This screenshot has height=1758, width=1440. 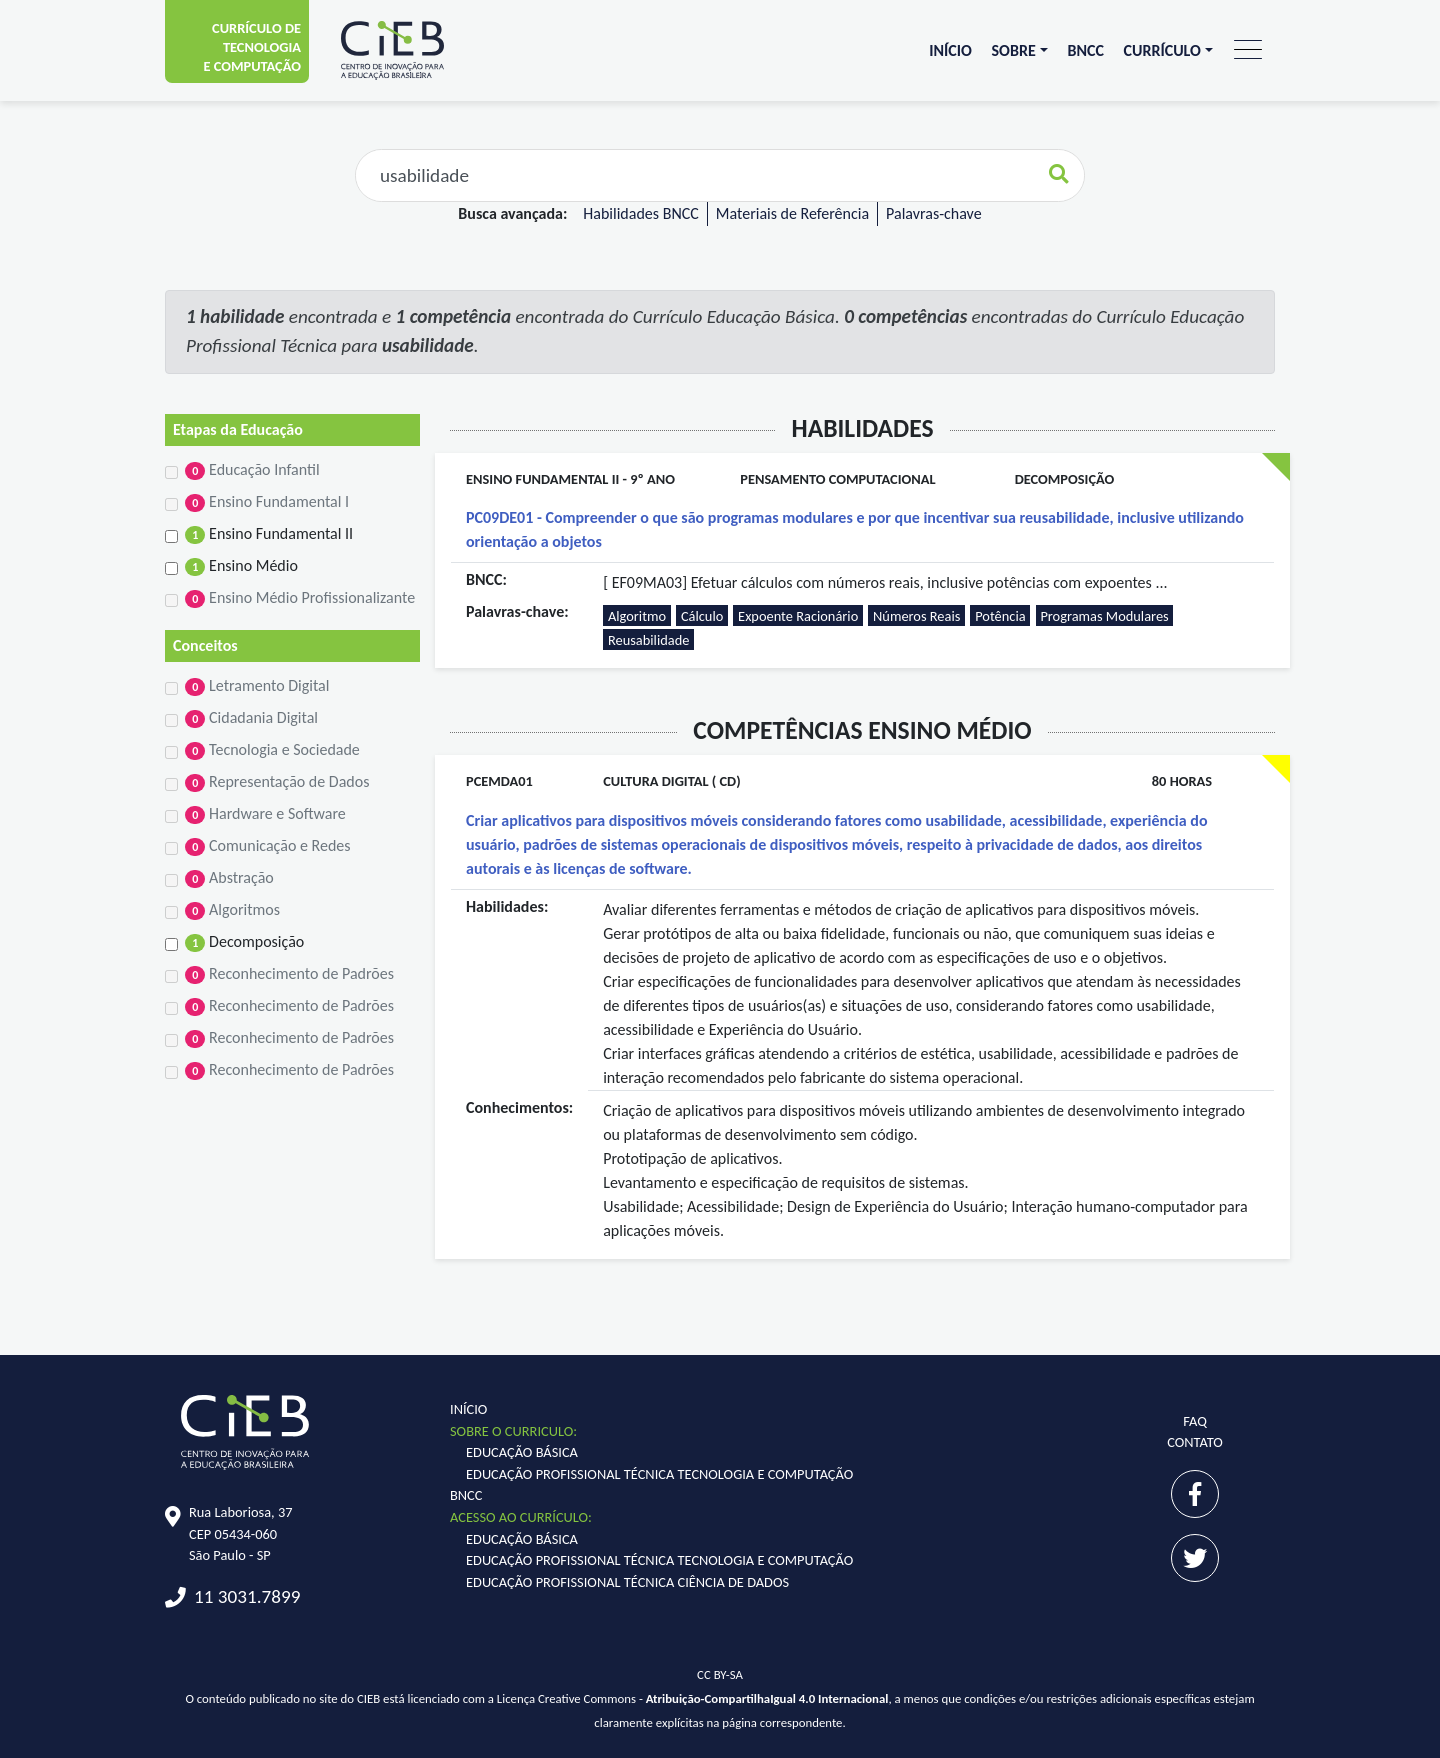 I want to click on Ensino Fundamental II, so click(x=269, y=534).